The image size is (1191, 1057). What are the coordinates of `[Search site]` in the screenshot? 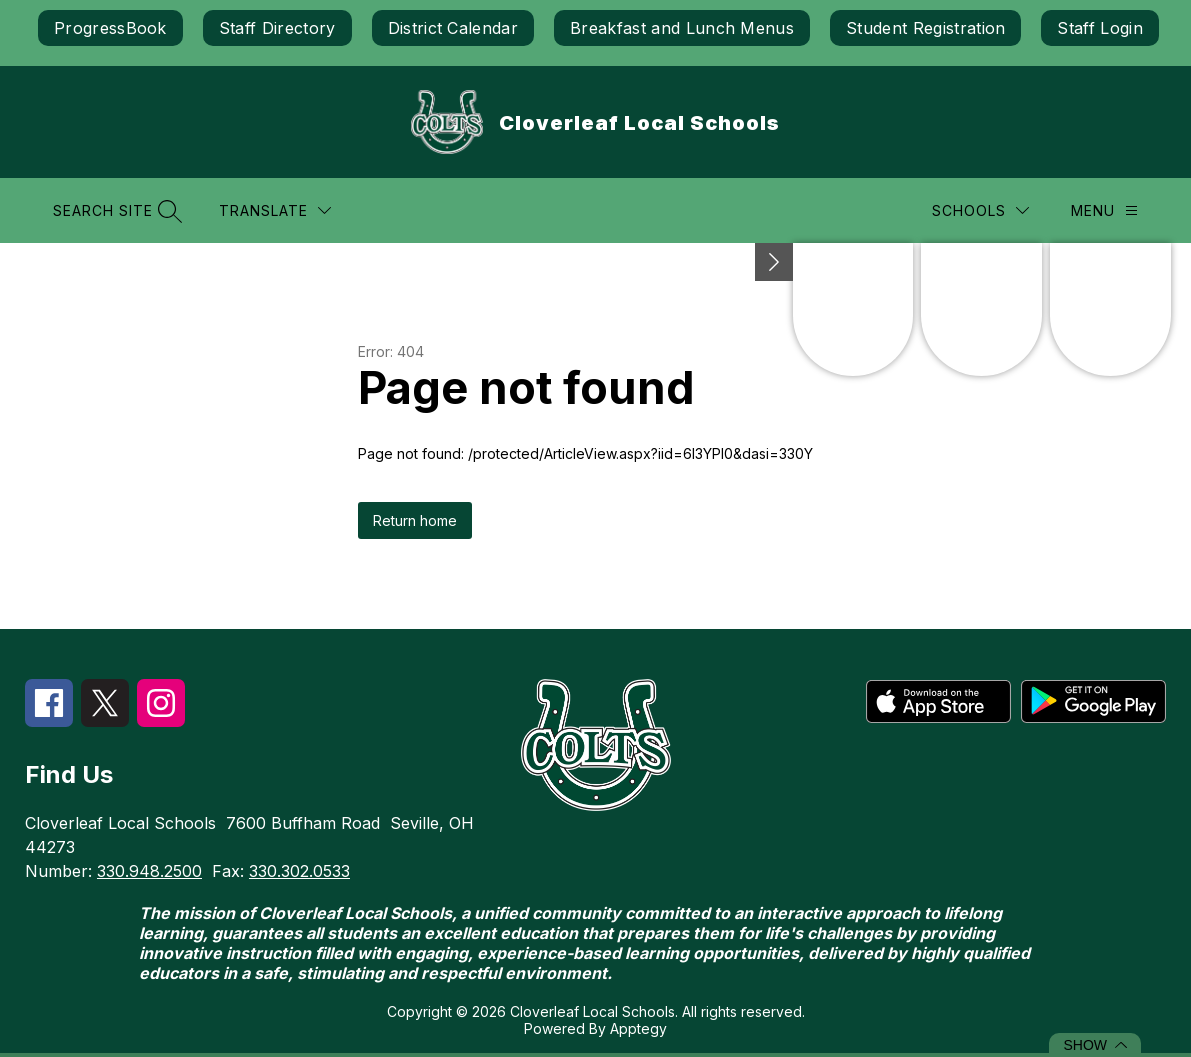 It's located at (115, 210).